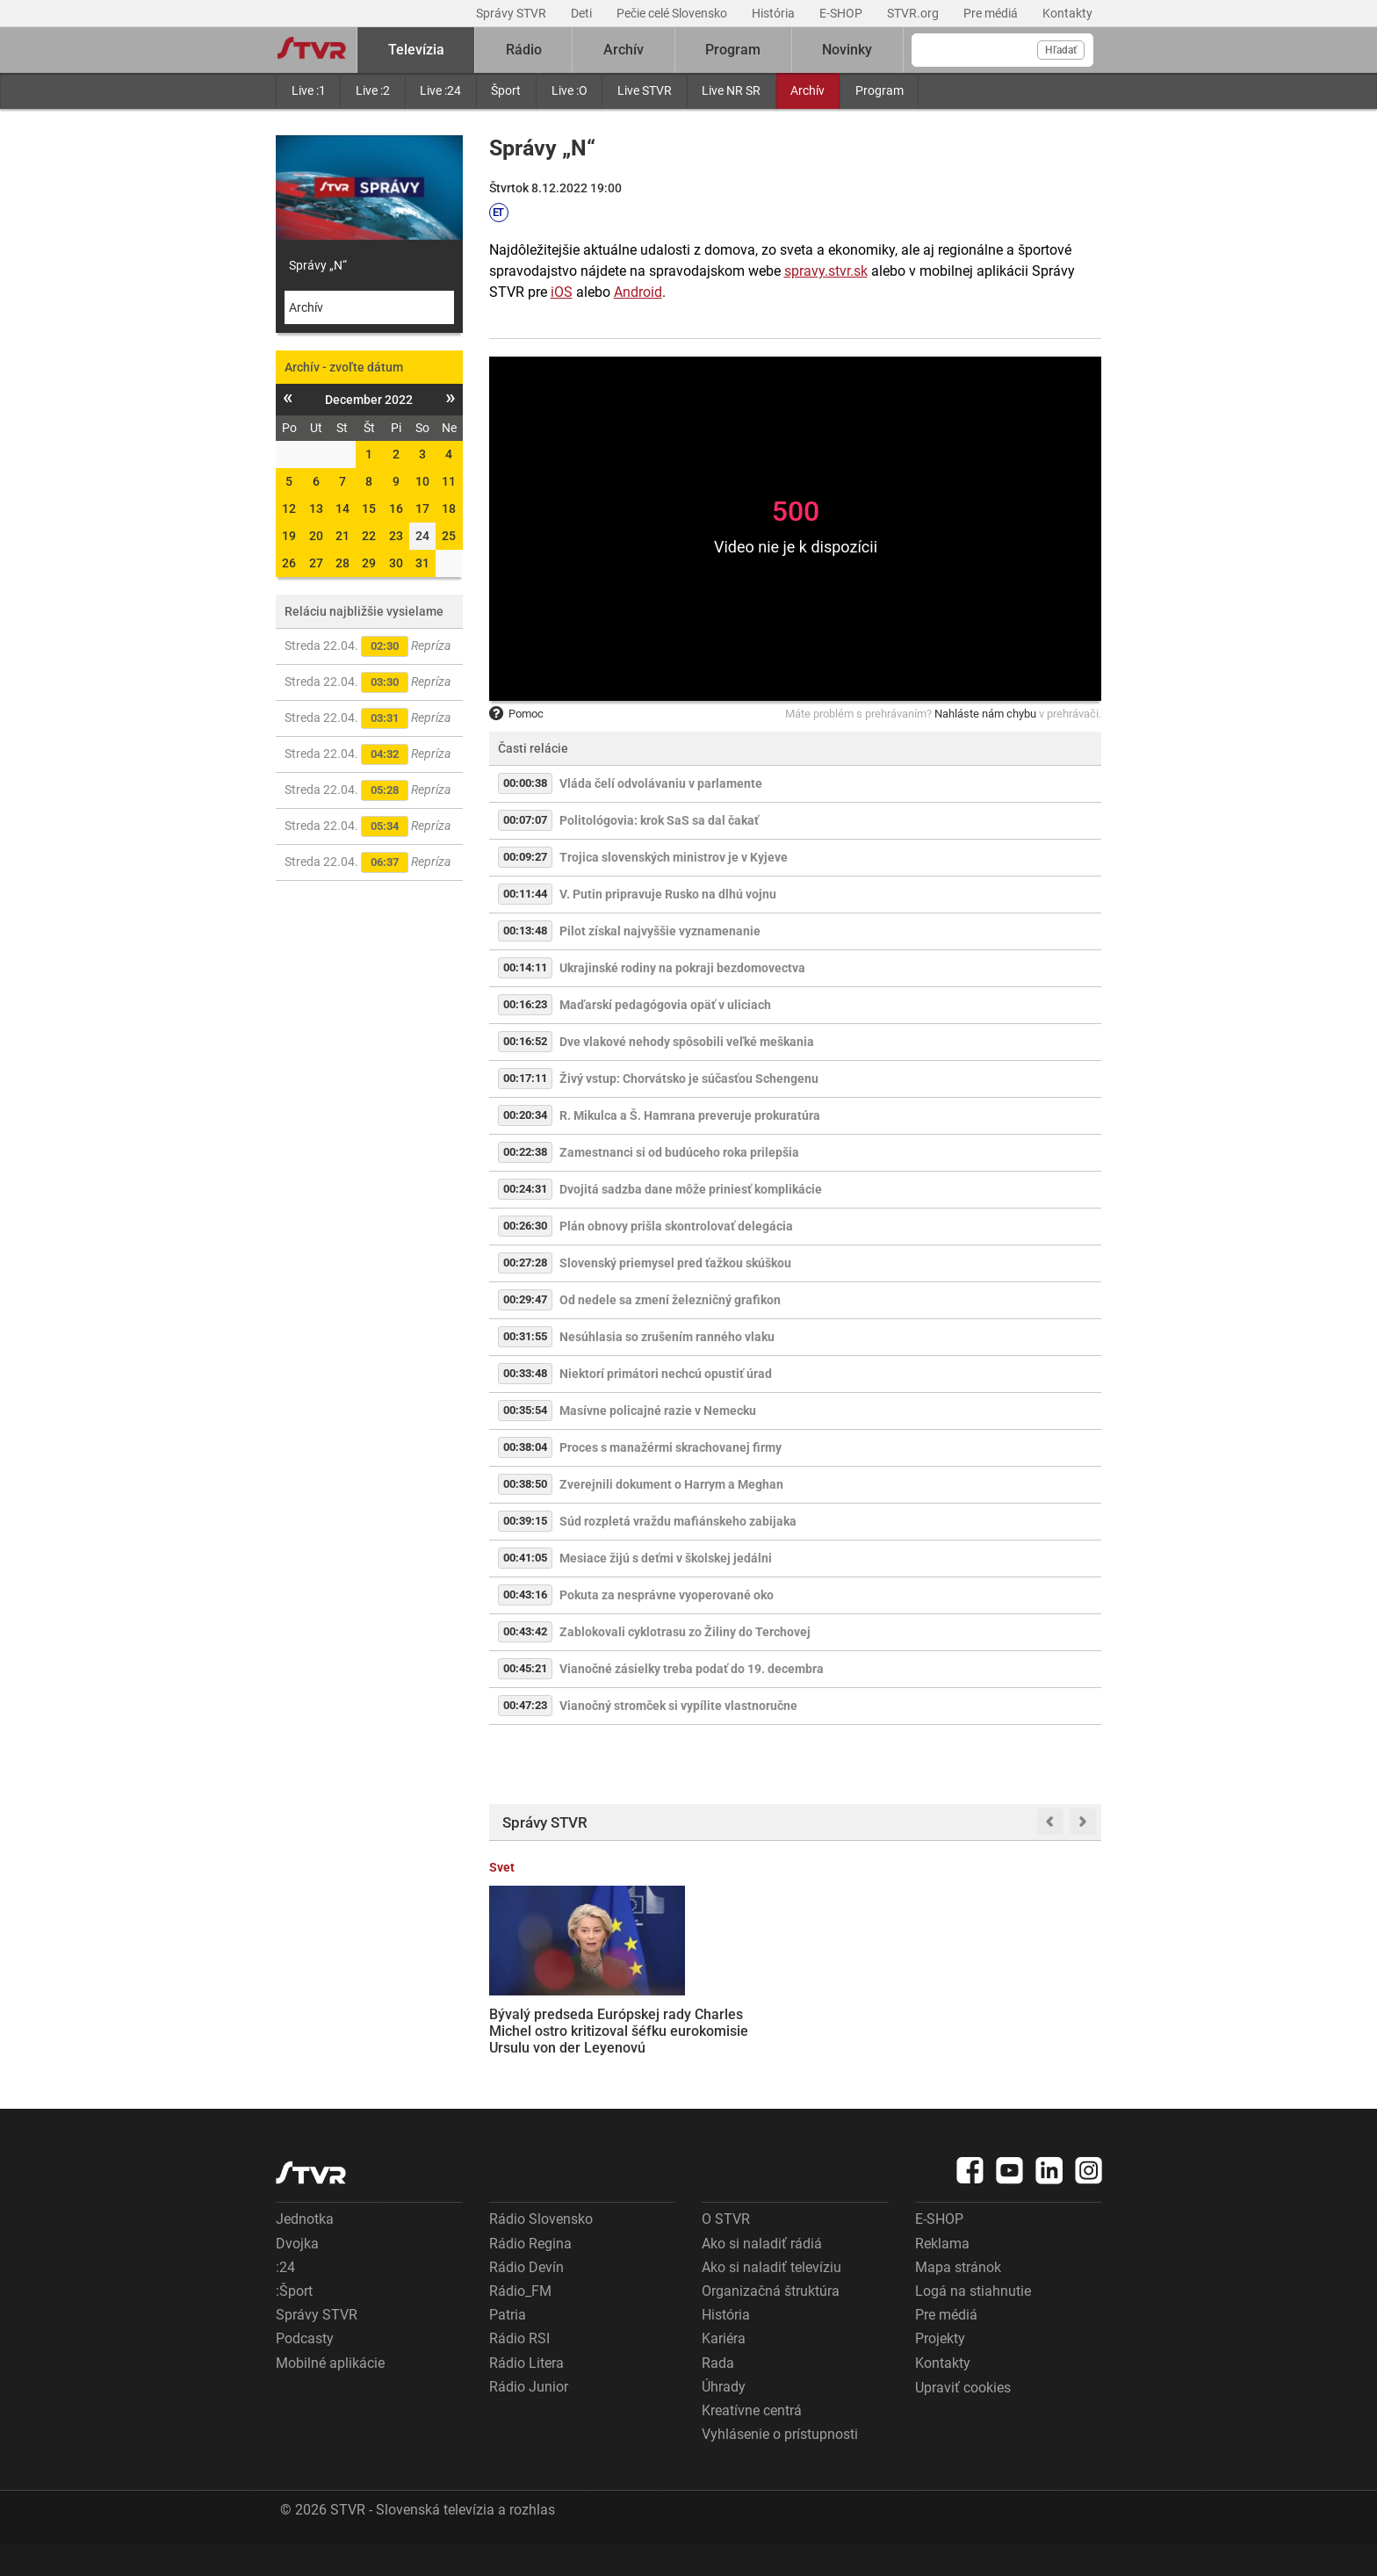 The height and width of the screenshot is (2576, 1377). Describe the element at coordinates (914, 13) in the screenshot. I see `STVR.org` at that location.